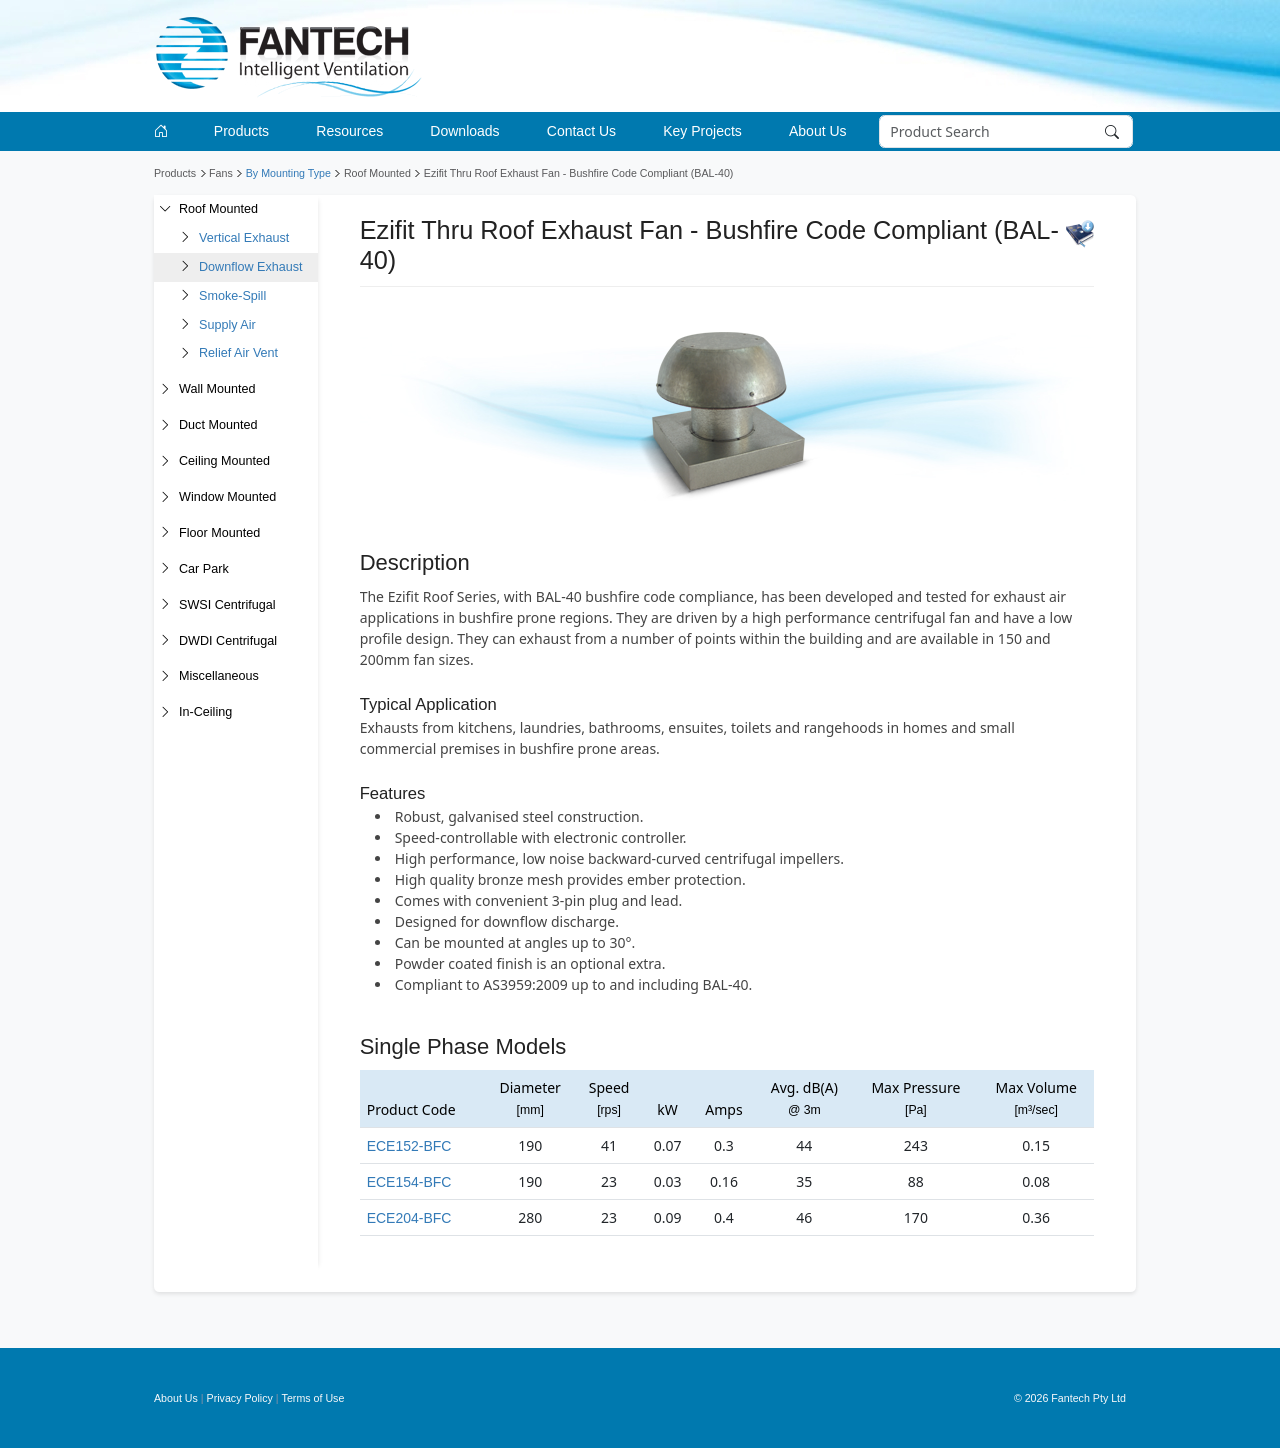 The width and height of the screenshot is (1280, 1448). I want to click on Resources [button], so click(349, 131).